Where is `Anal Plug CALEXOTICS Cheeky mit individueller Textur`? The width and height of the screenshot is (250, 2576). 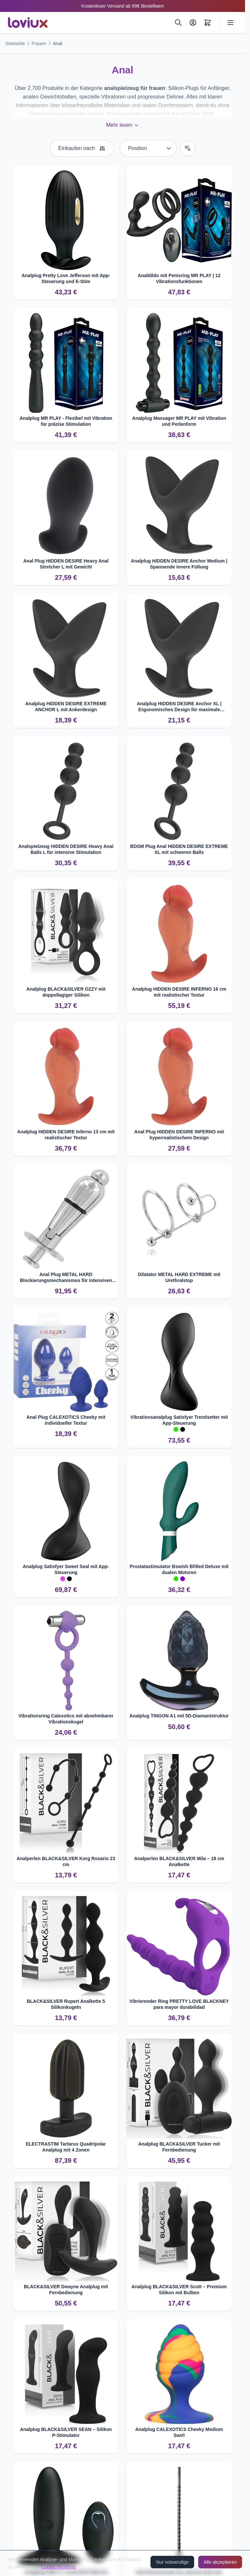 Anal Plug CALEXOTICS Cheeky mit individueller Textur is located at coordinates (66, 1420).